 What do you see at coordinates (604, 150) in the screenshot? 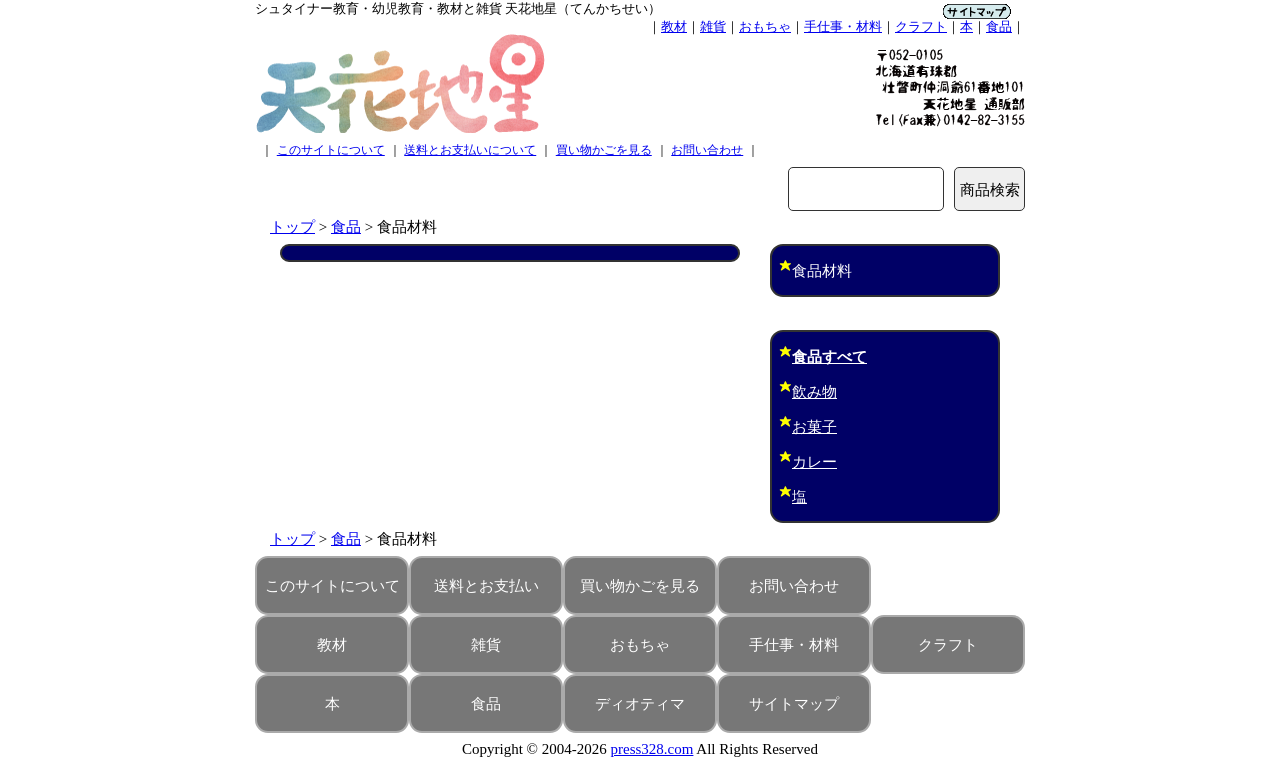
I see `買い物かごを見る` at bounding box center [604, 150].